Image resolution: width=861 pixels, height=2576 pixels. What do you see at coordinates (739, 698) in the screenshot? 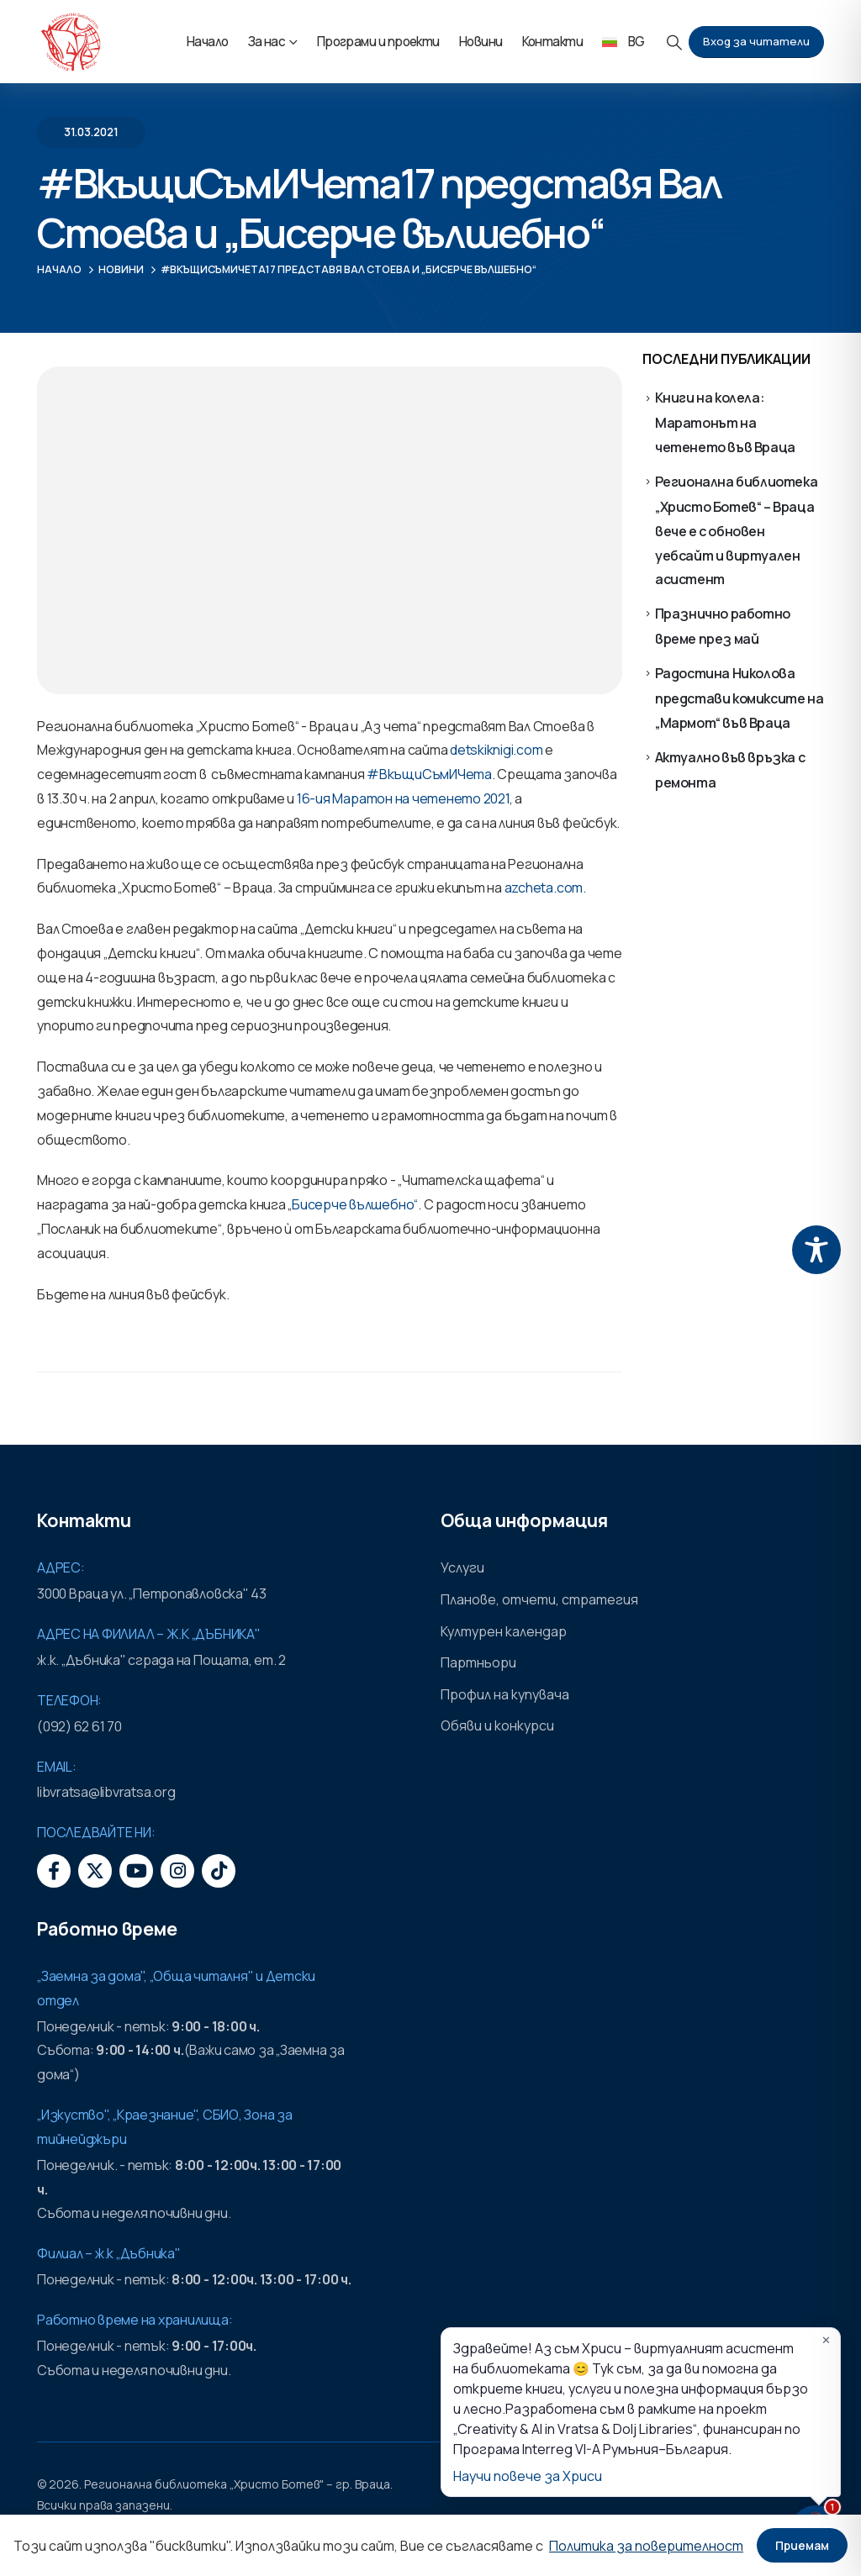
I see `Радостина Николова представи комиксите на „Мармот“ във Враца` at bounding box center [739, 698].